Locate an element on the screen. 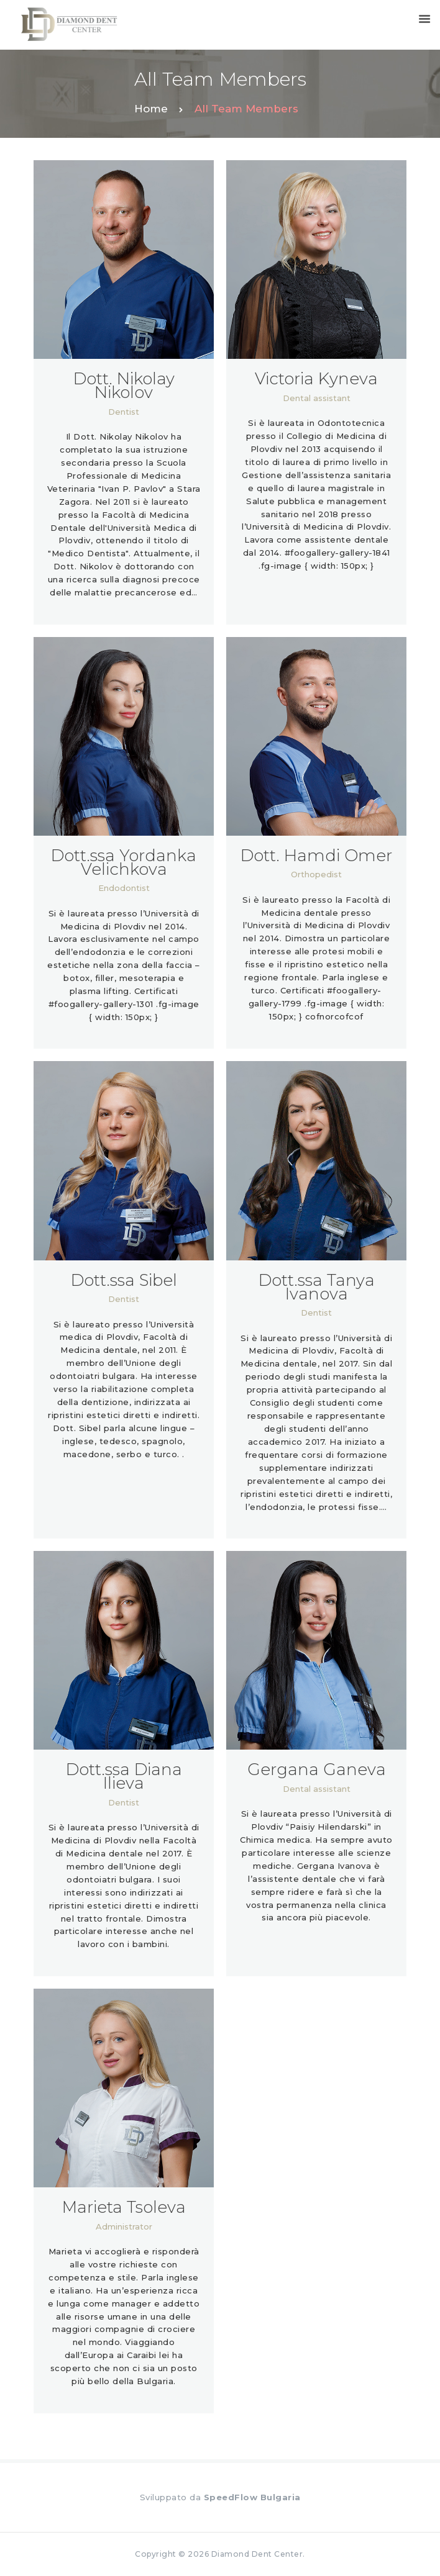 This screenshot has height=2576, width=440. Dott.ssa Diana Ilieva is located at coordinates (124, 1776).